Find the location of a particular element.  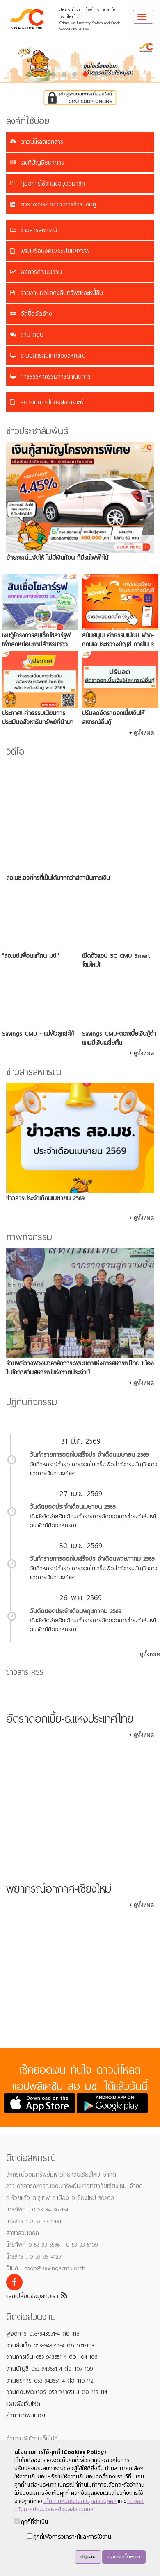

งานธุรการ 053-943651-4 ต่อ 110-112 is located at coordinates (50, 2380).